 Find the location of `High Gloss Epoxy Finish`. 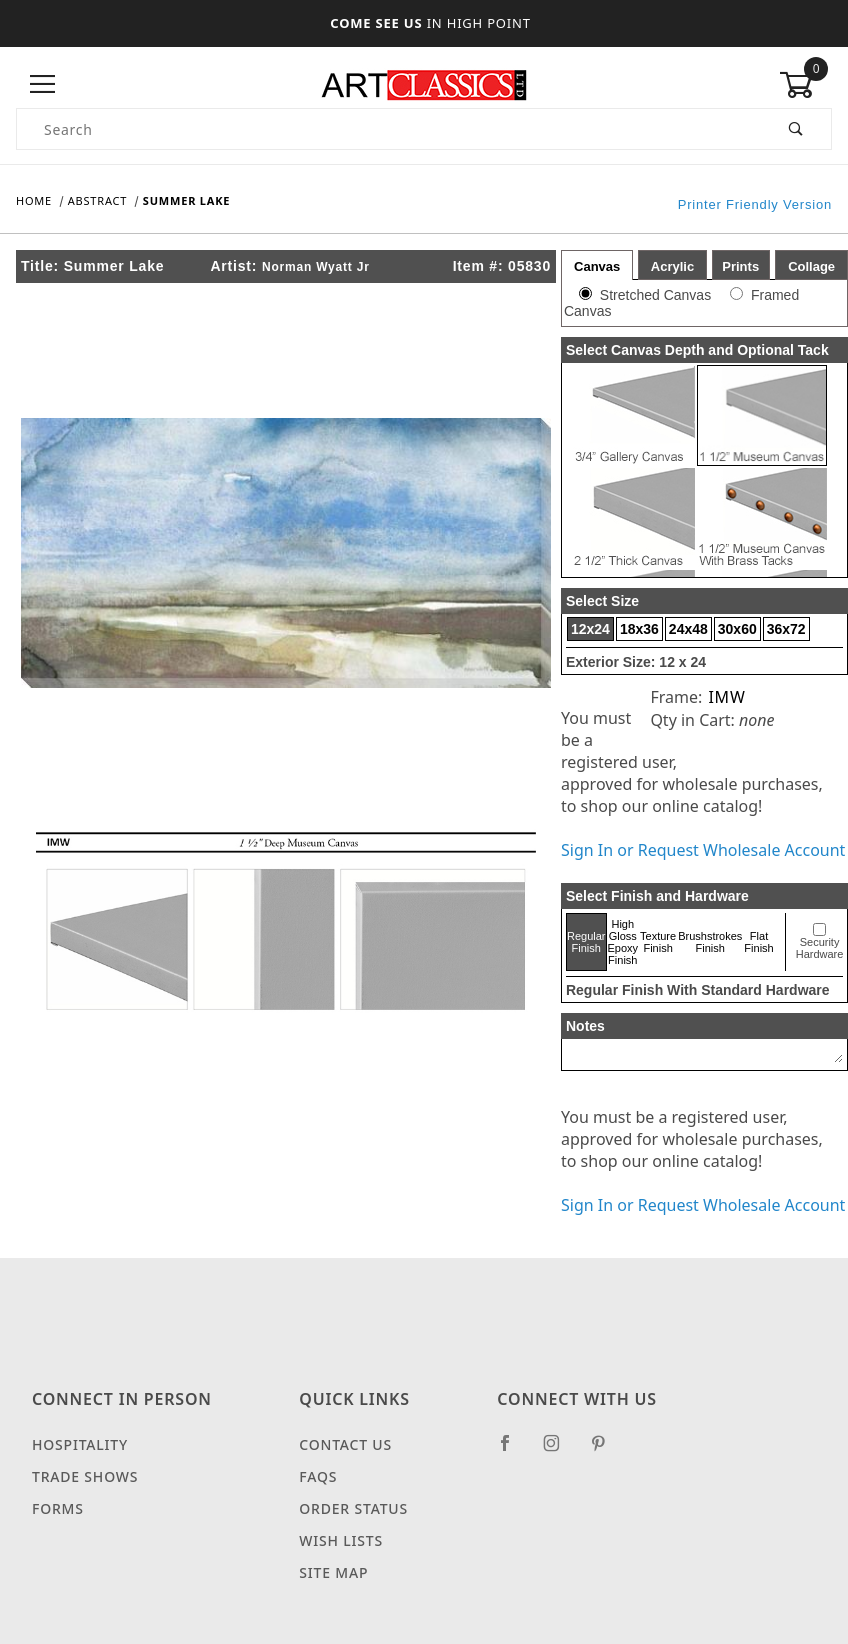

High Gloss Epoxy Finish is located at coordinates (623, 942).